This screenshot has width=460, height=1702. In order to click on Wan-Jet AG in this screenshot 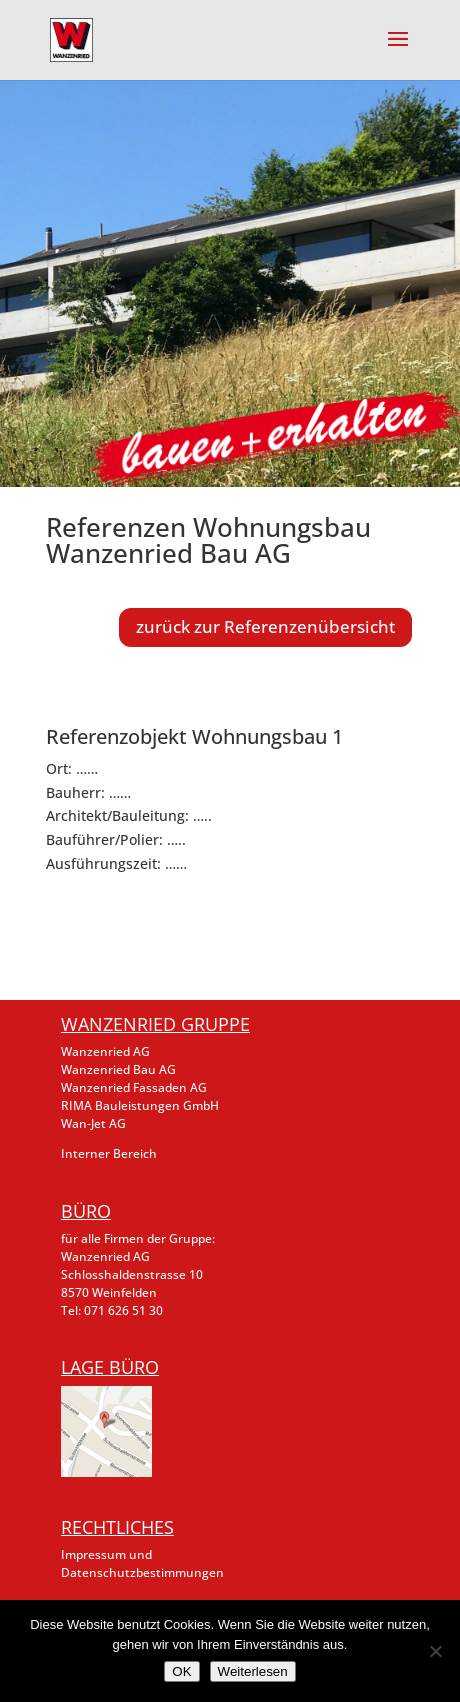, I will do `click(93, 1123)`.